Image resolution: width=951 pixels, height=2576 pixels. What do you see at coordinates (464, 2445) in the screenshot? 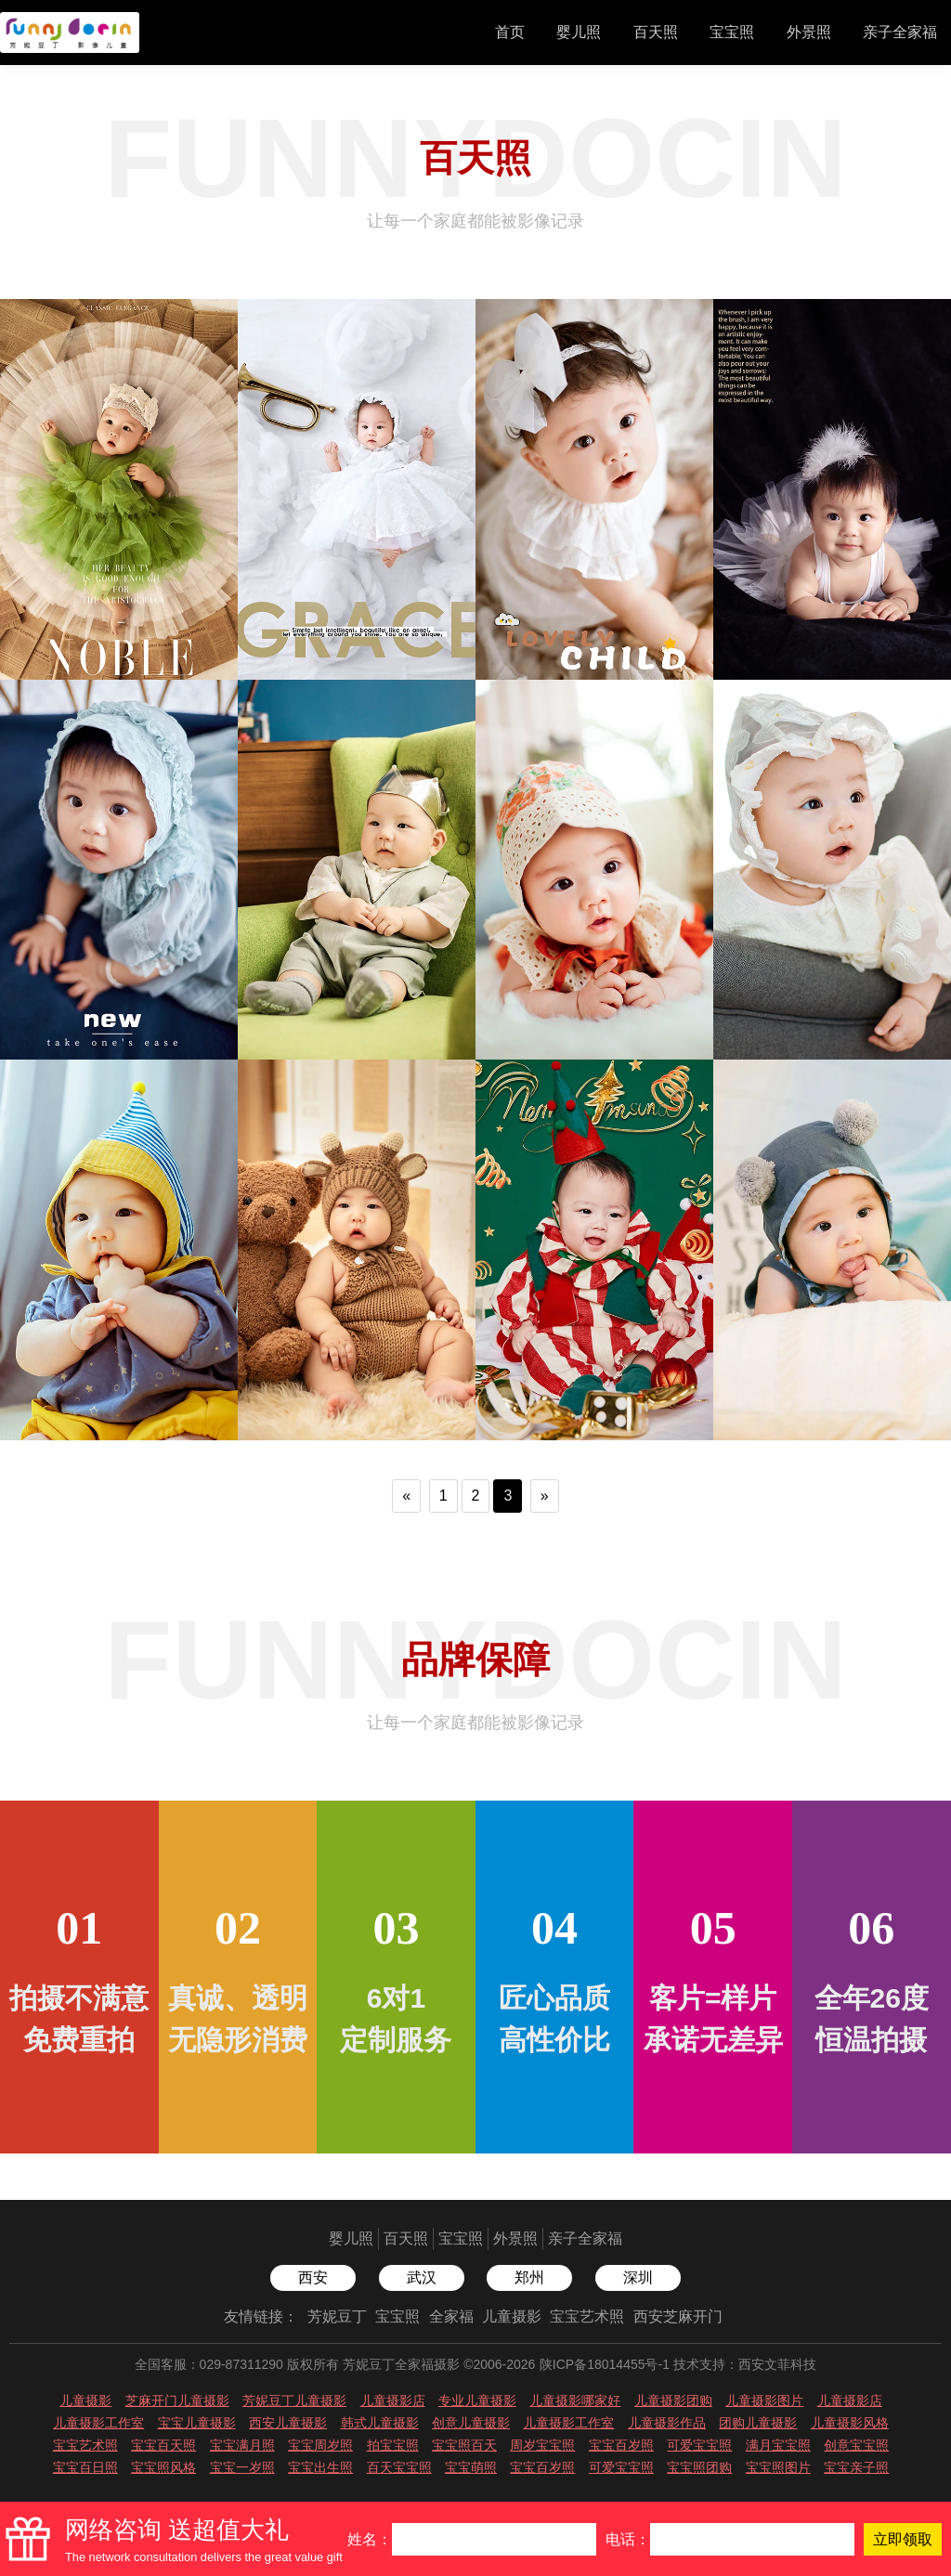
I see `宝宝照百天` at bounding box center [464, 2445].